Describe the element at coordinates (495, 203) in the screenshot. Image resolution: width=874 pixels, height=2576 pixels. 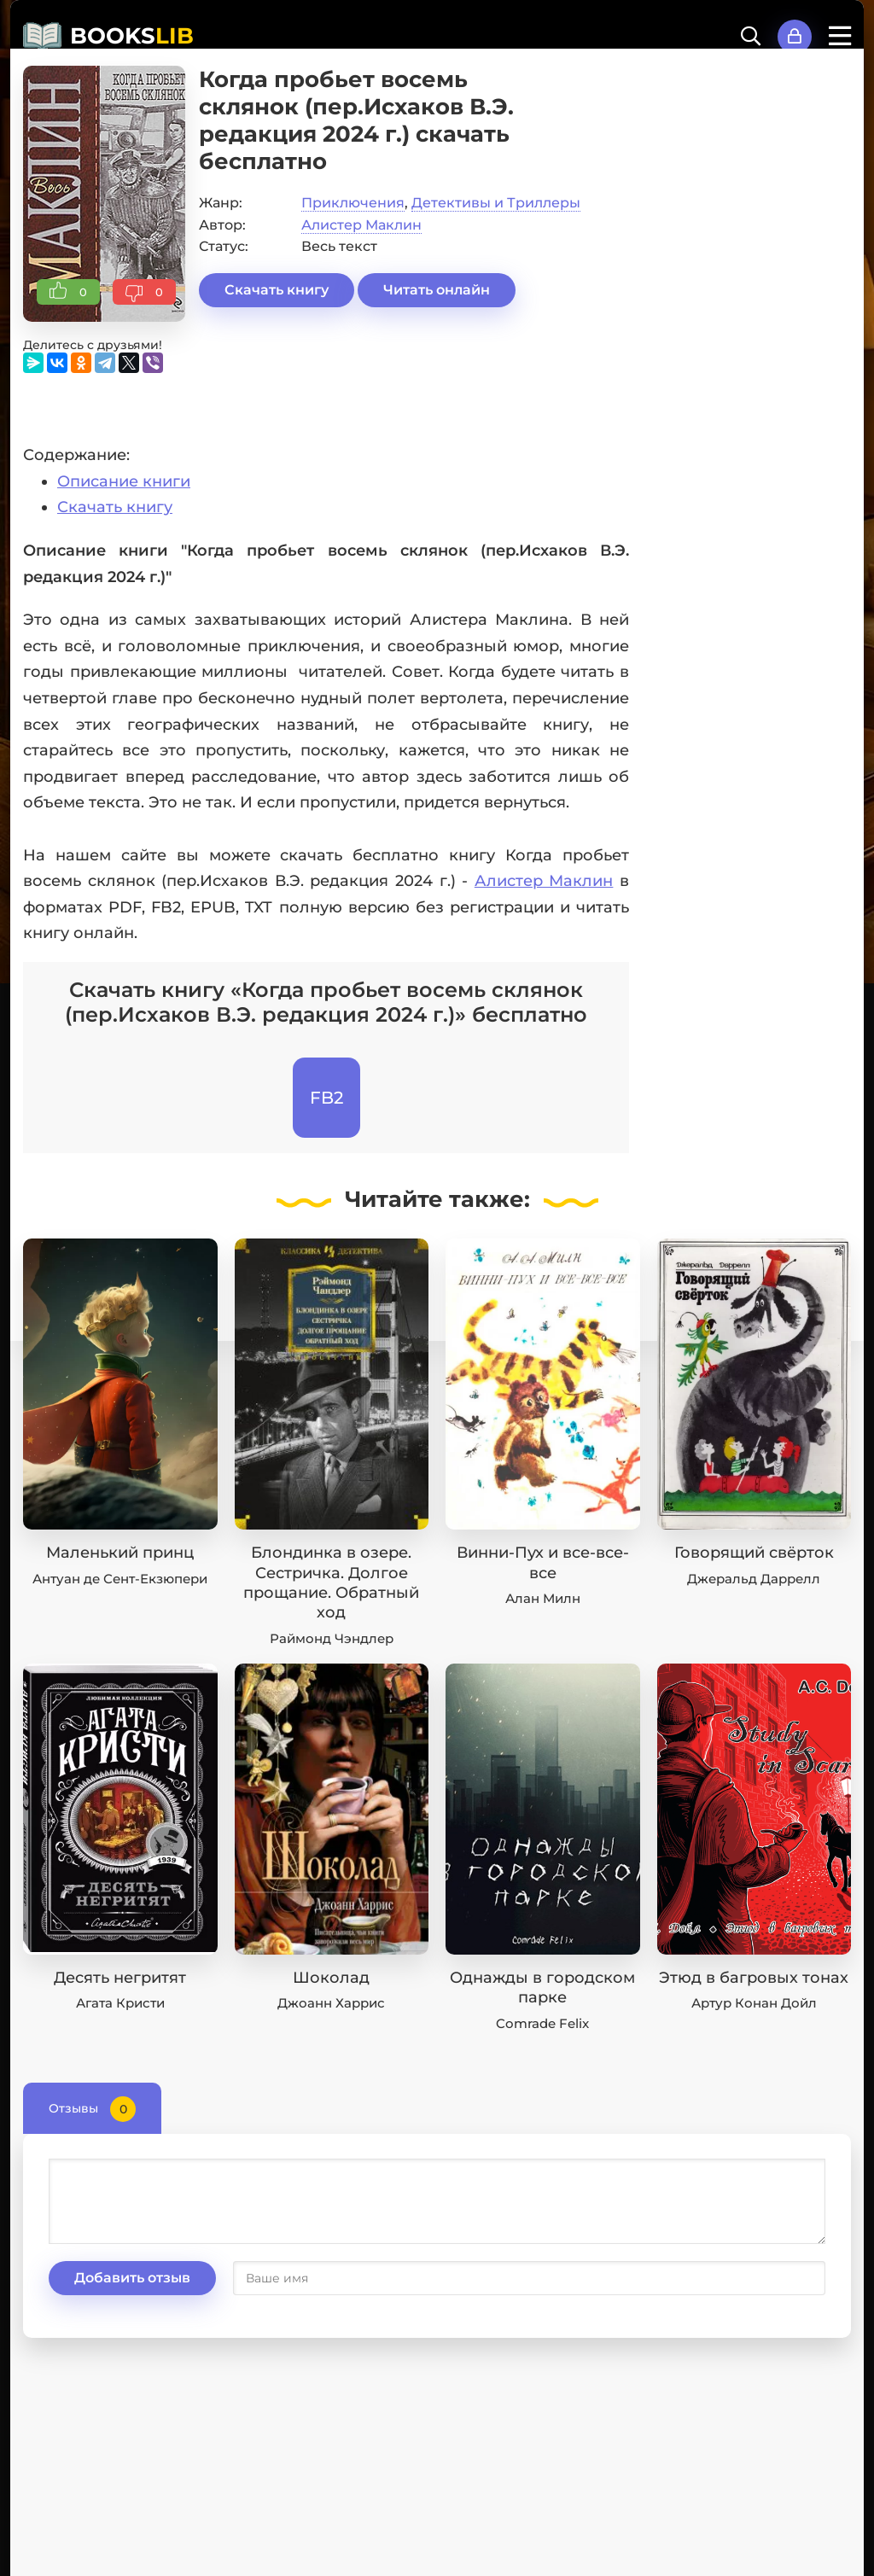
I see `Детективы и Триллеры` at that location.